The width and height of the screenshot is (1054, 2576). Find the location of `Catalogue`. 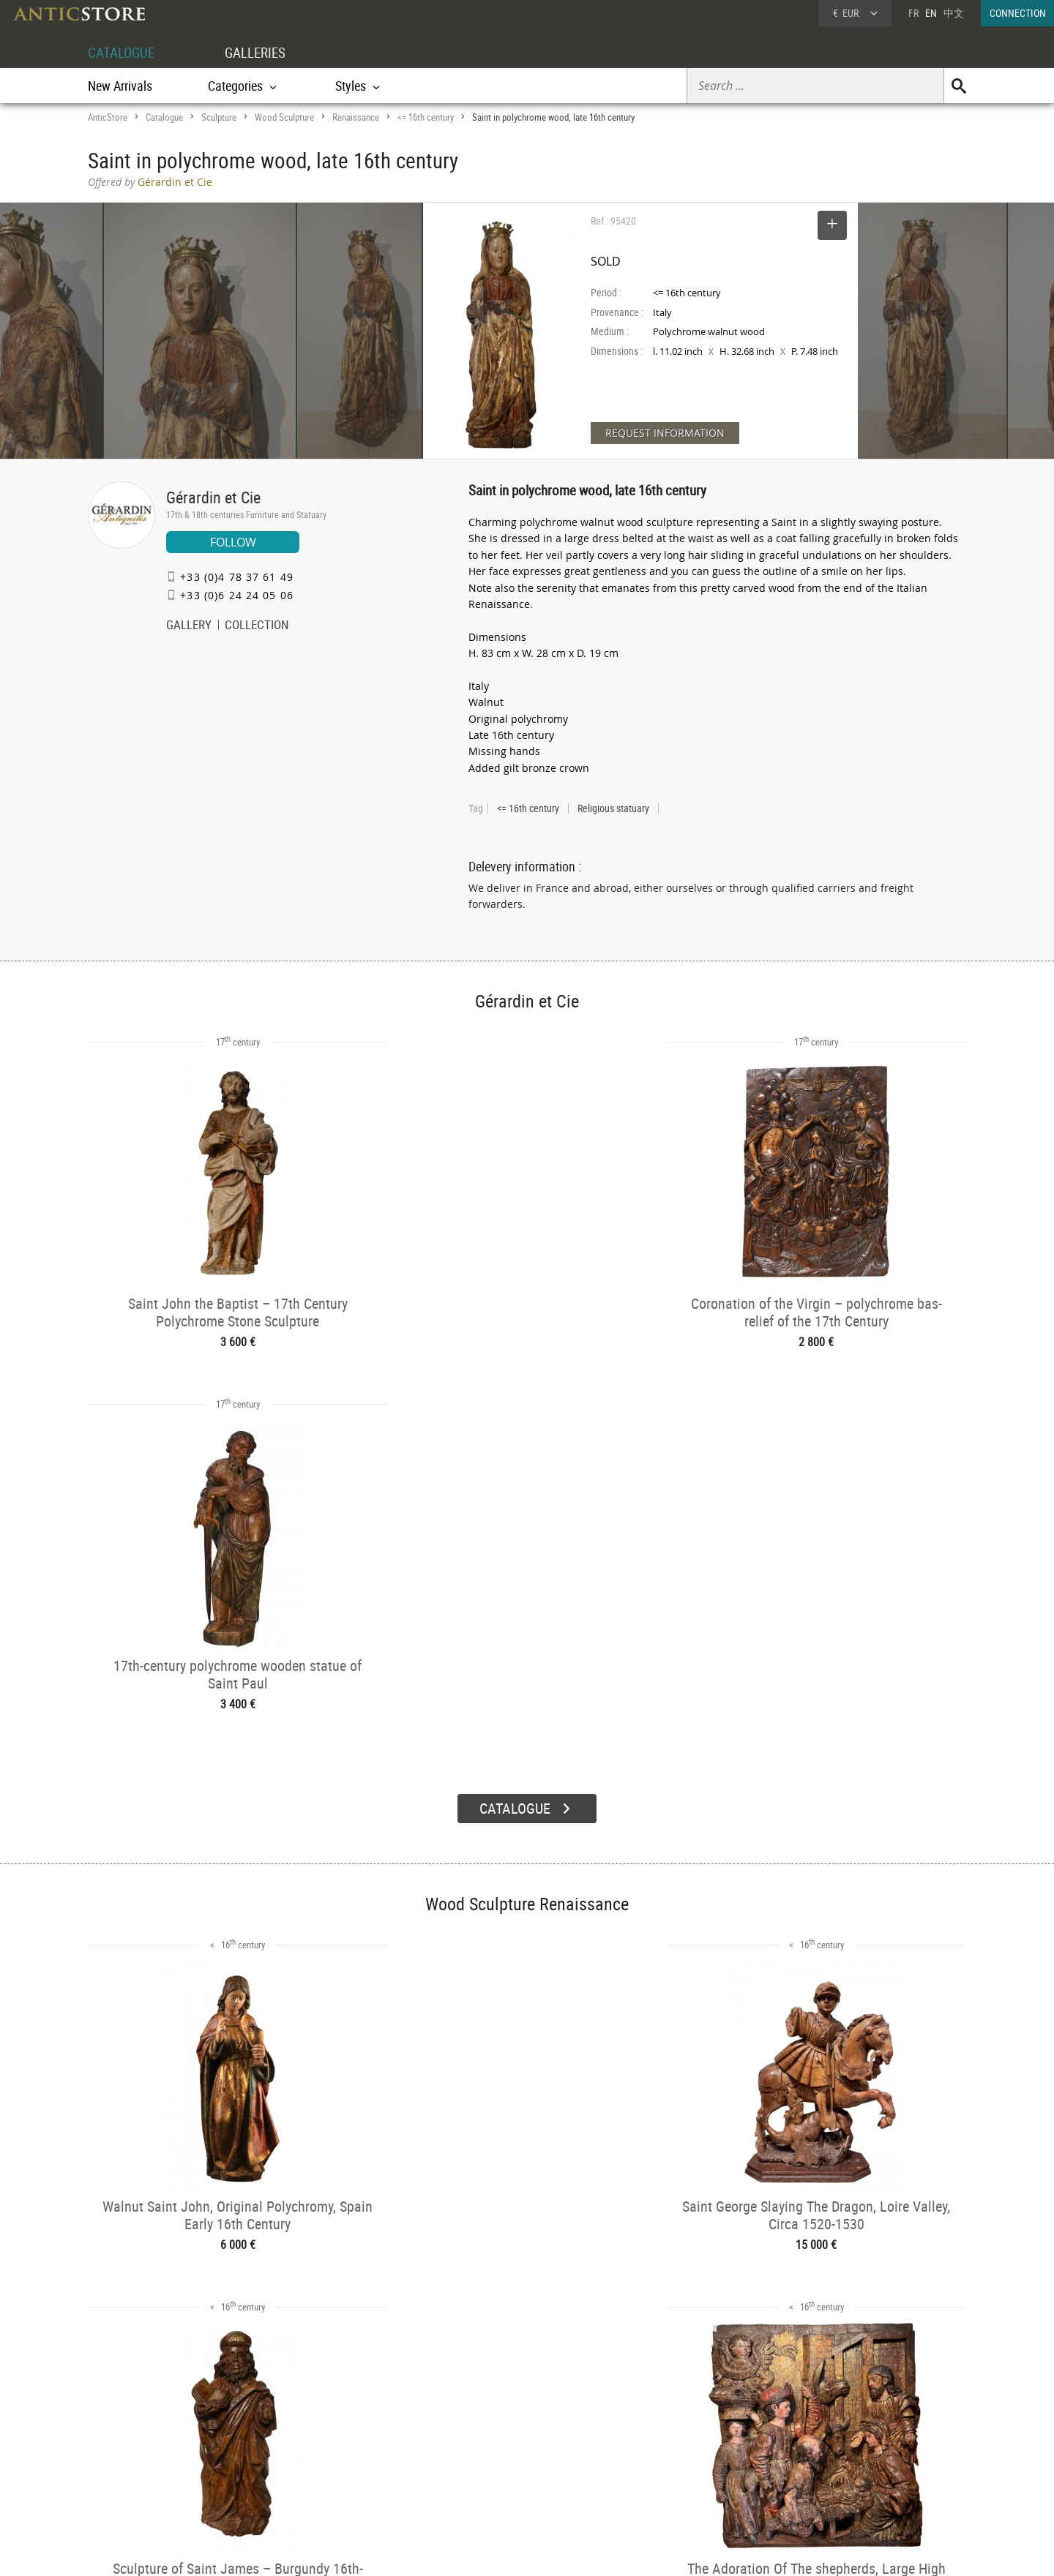

Catalogue is located at coordinates (164, 117).